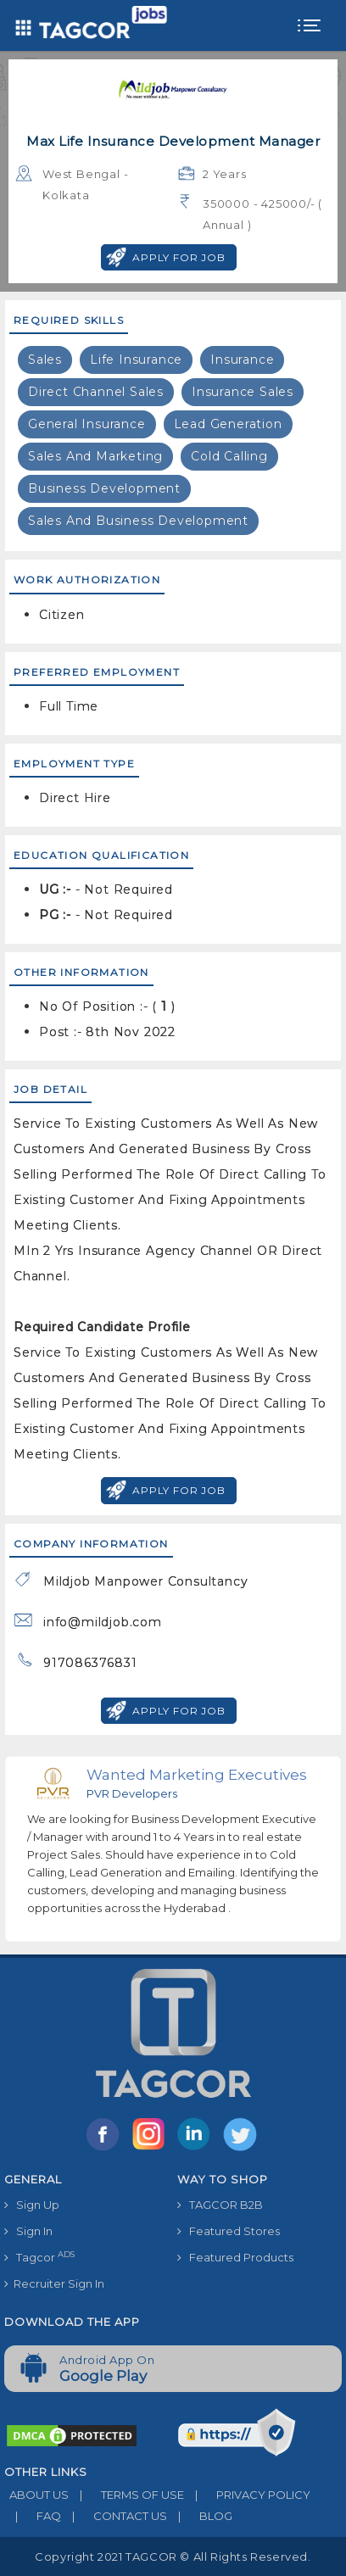 This screenshot has height=2576, width=346. Describe the element at coordinates (199, 2516) in the screenshot. I see `BLOG` at that location.